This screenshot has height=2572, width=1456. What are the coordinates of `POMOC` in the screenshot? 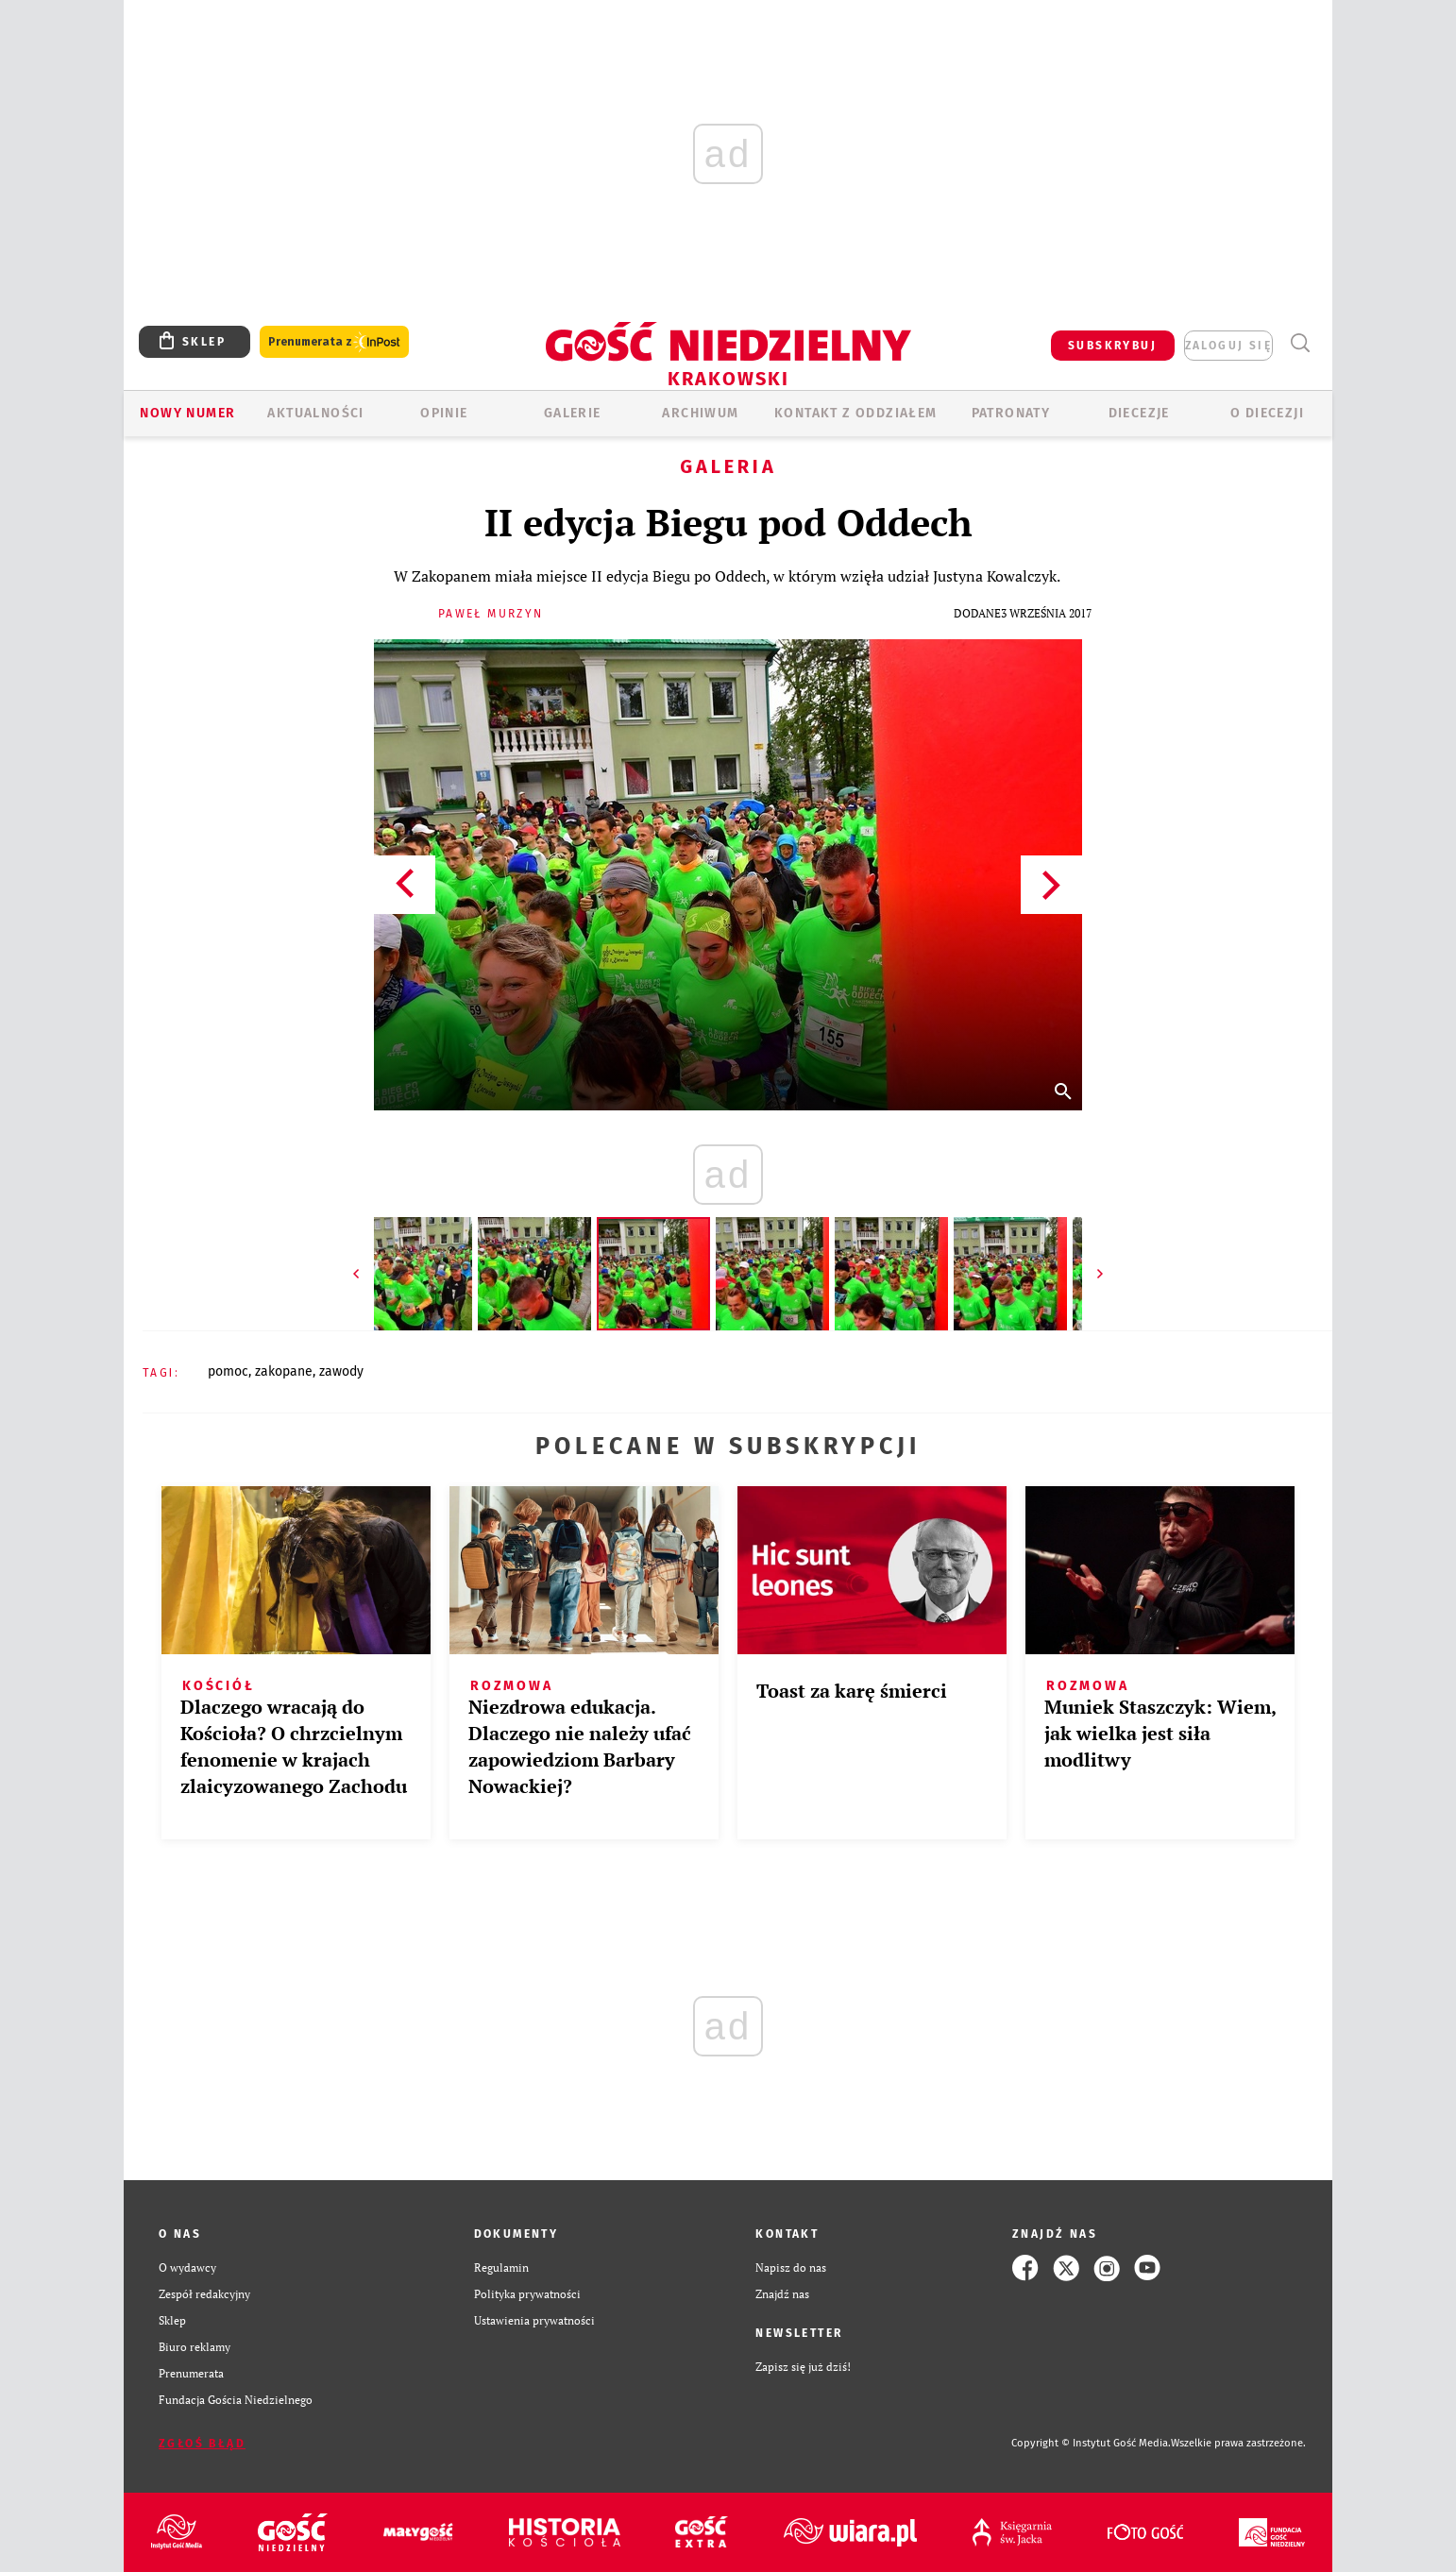 It's located at (228, 1371).